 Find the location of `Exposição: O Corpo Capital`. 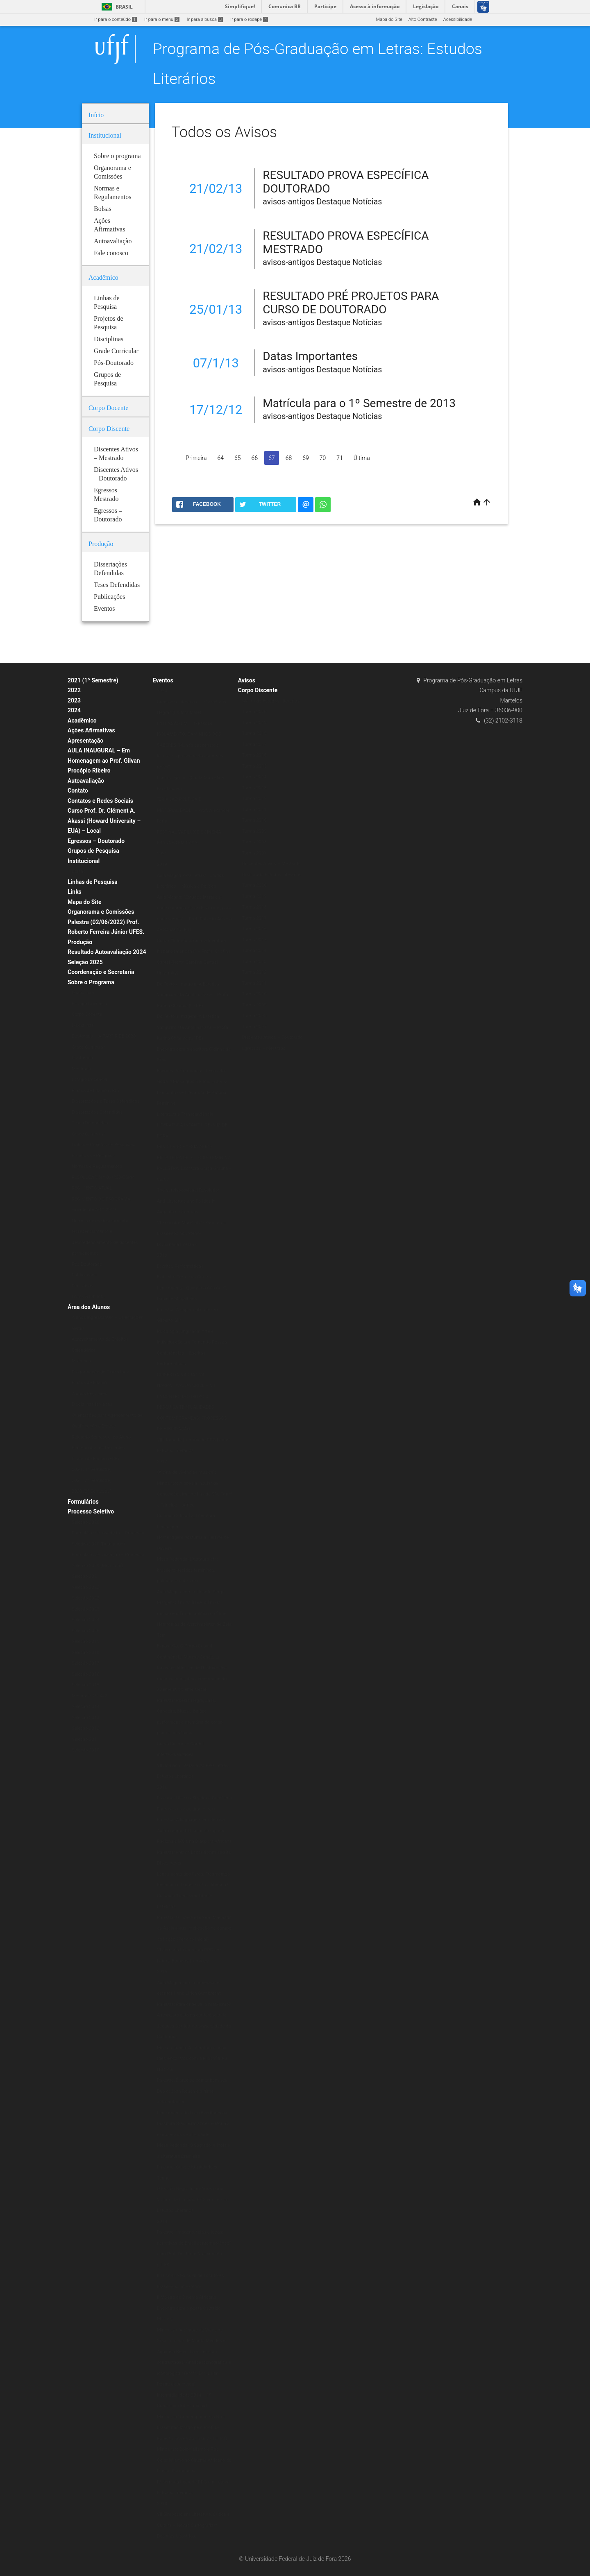

Exposição: O Corpo Capital is located at coordinates (184, 1646).